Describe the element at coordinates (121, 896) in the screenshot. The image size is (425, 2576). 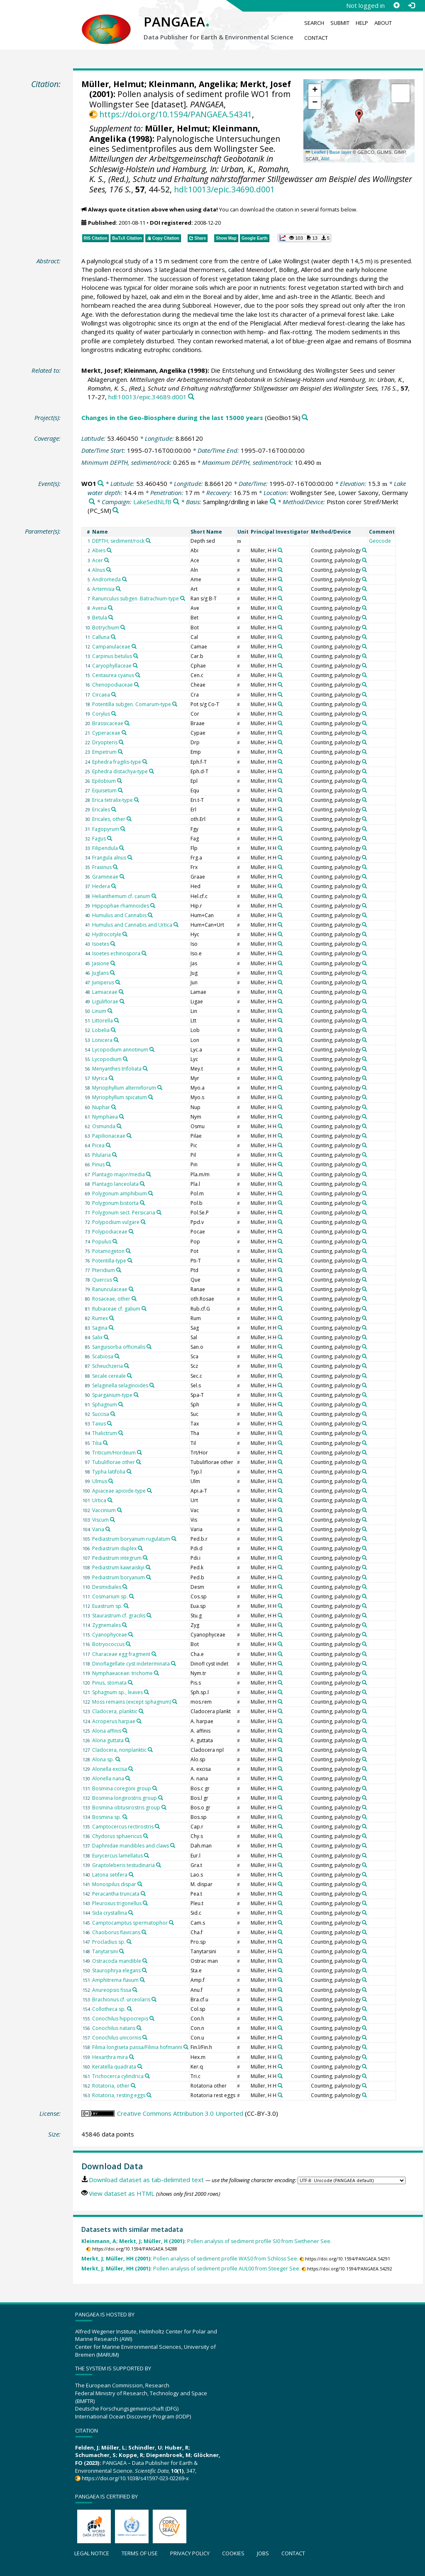
I see `Helianthemum cf. canum` at that location.